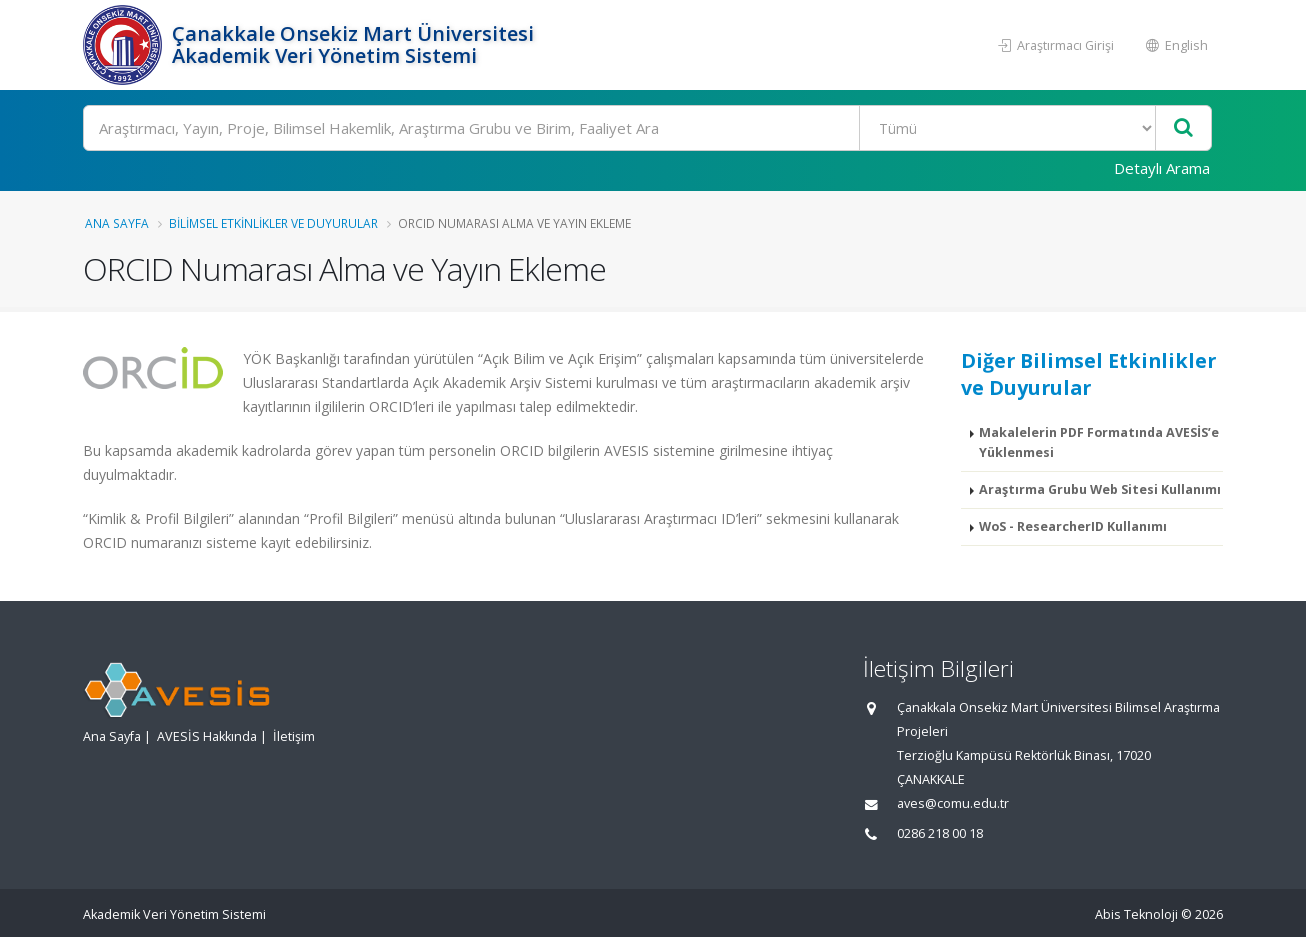 The width and height of the screenshot is (1306, 937). What do you see at coordinates (1099, 442) in the screenshot?
I see `Makalelerin PDF Formatında AVESİS’e Yüklenmesi` at bounding box center [1099, 442].